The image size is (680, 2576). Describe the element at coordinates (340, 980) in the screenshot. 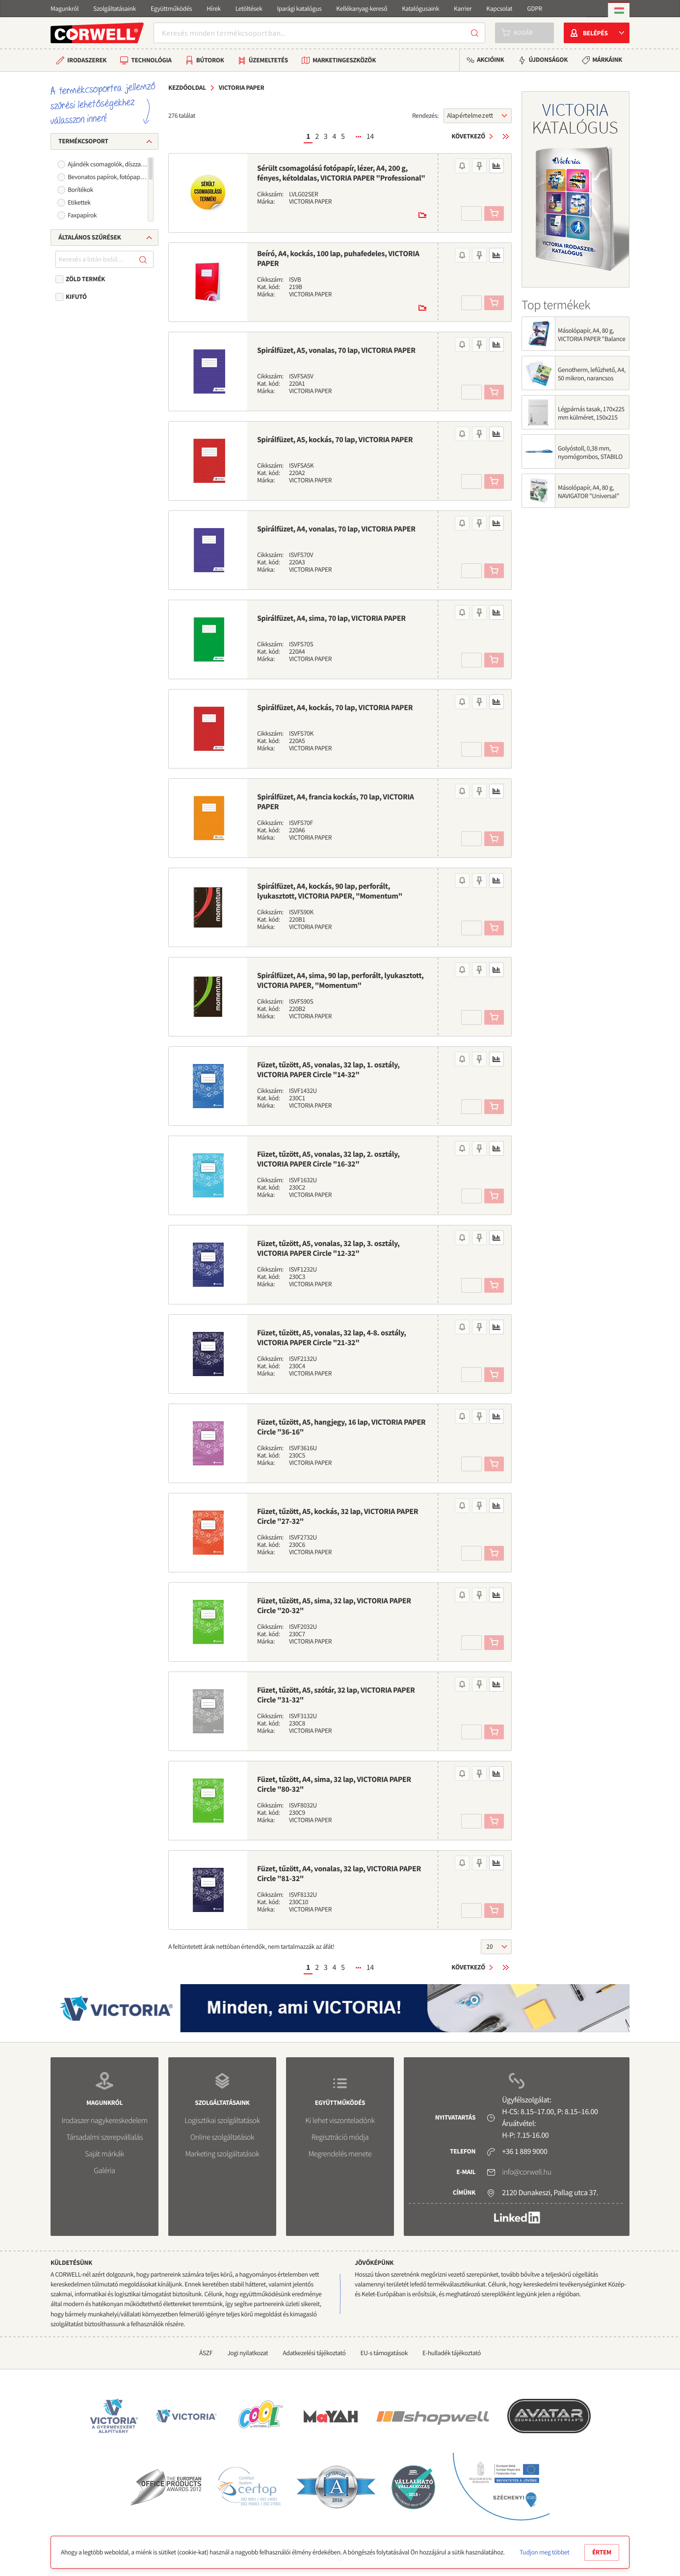

I see `Spirálfüzet, A4, sima, 90 lap, perforált, lyukasztott, VICTORIA PAPER, "Momentum"` at that location.